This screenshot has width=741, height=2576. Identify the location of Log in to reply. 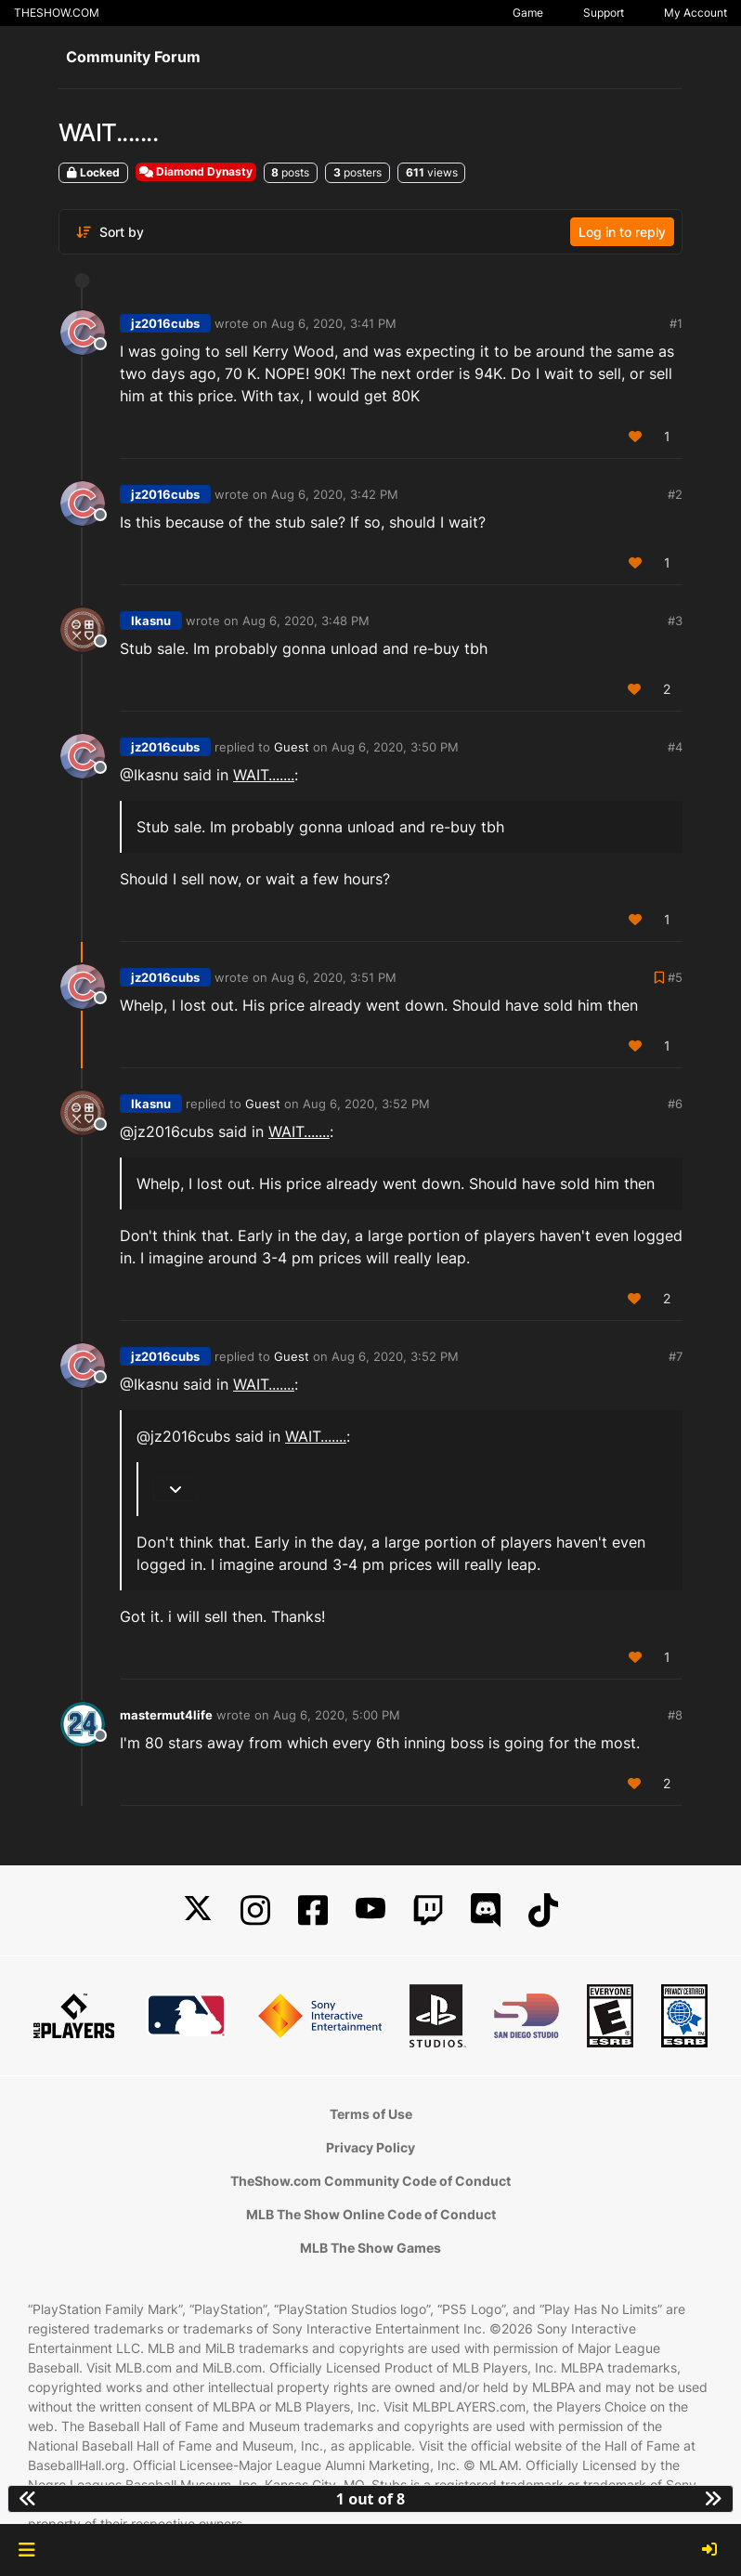
(622, 232).